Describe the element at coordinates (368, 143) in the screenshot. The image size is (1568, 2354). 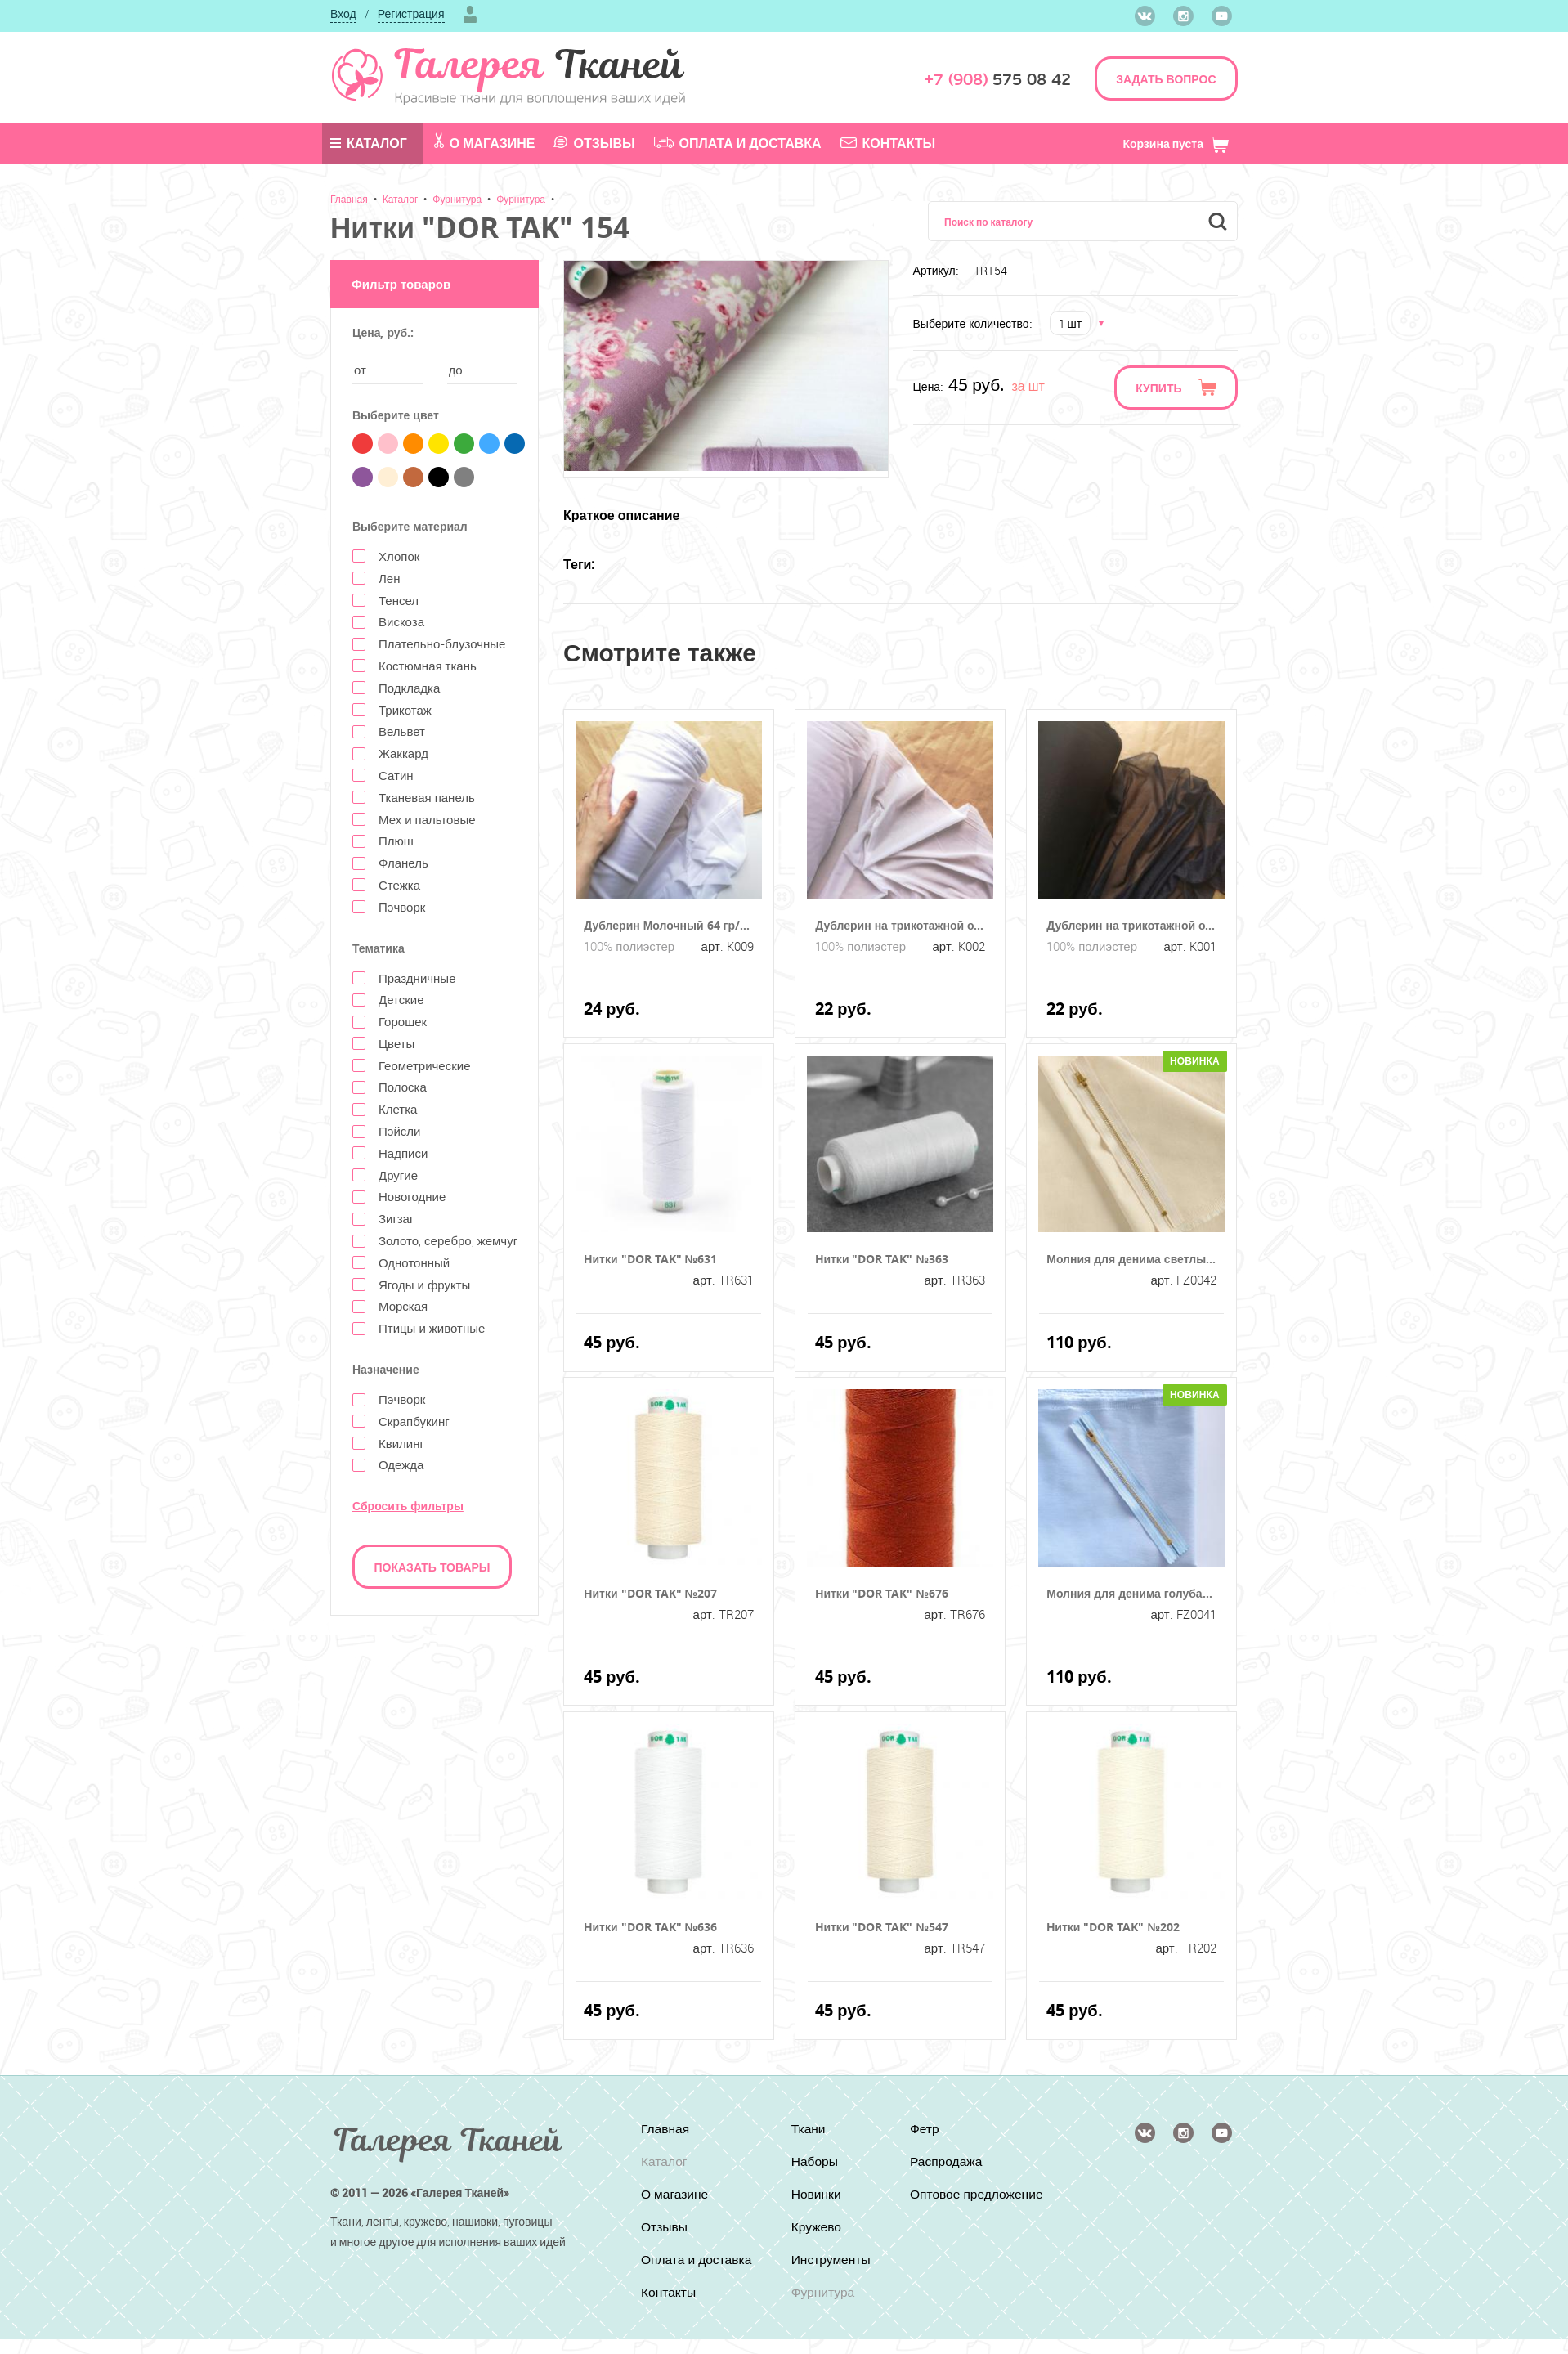
I see `Каталог` at that location.